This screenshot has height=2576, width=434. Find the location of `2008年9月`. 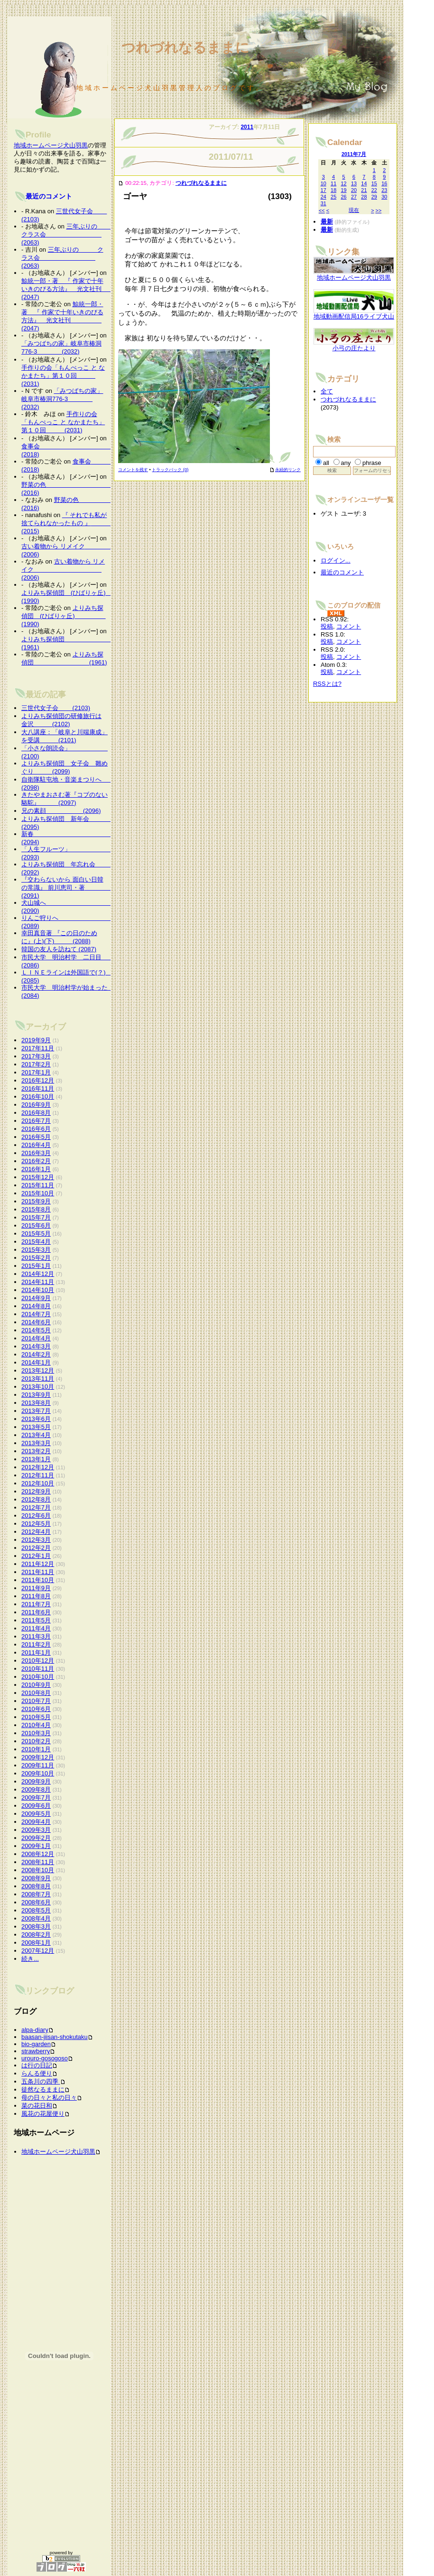

2008年9月 is located at coordinates (36, 1878).